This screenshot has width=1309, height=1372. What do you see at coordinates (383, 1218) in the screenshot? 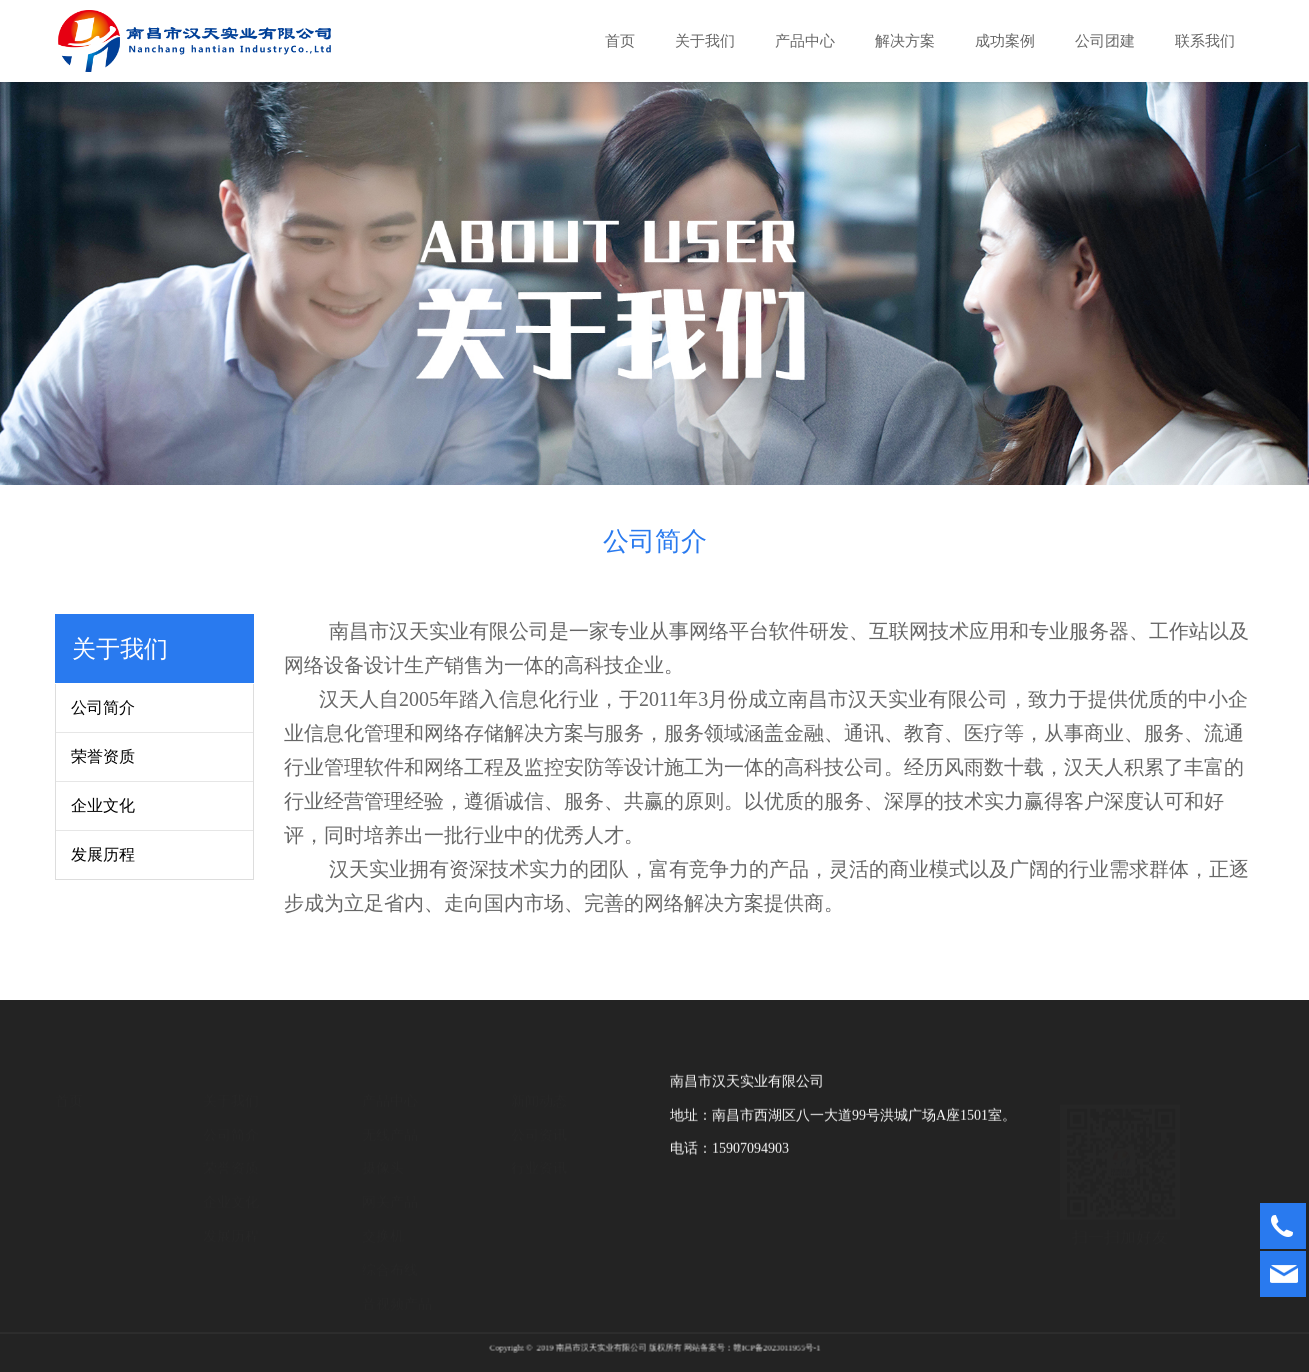
I see `交换机` at bounding box center [383, 1218].